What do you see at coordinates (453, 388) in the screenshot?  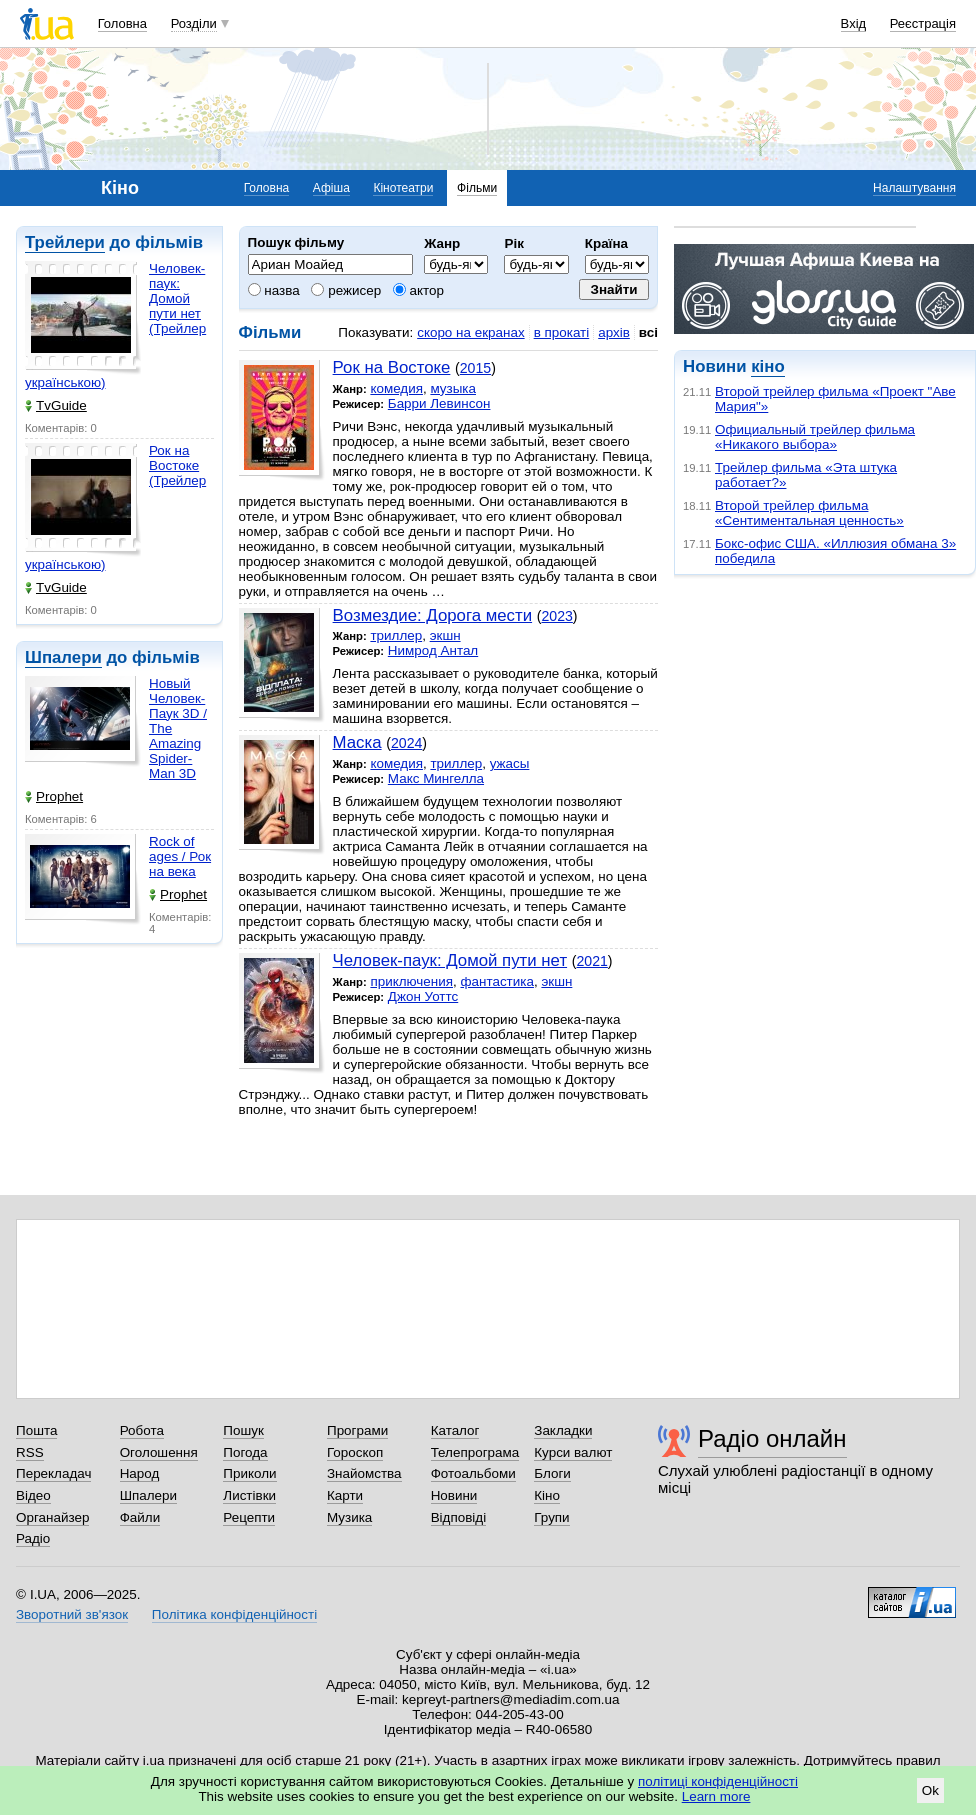 I see `музыка` at bounding box center [453, 388].